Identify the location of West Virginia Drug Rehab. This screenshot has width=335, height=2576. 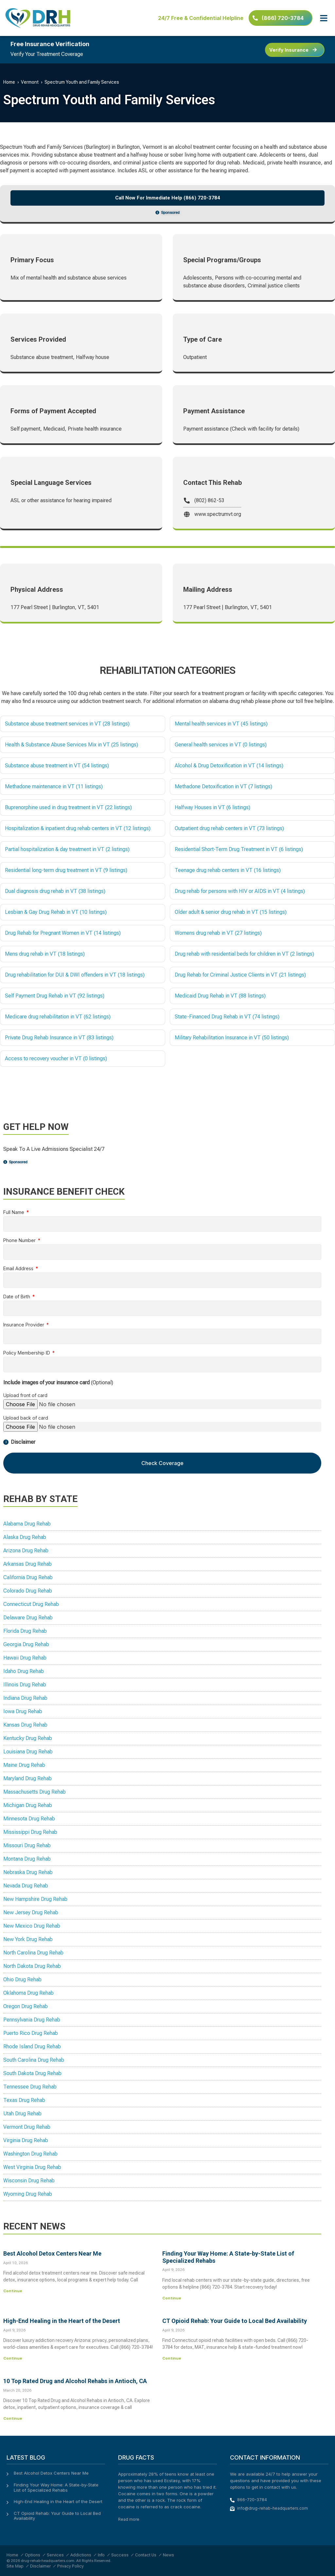
(32, 2167).